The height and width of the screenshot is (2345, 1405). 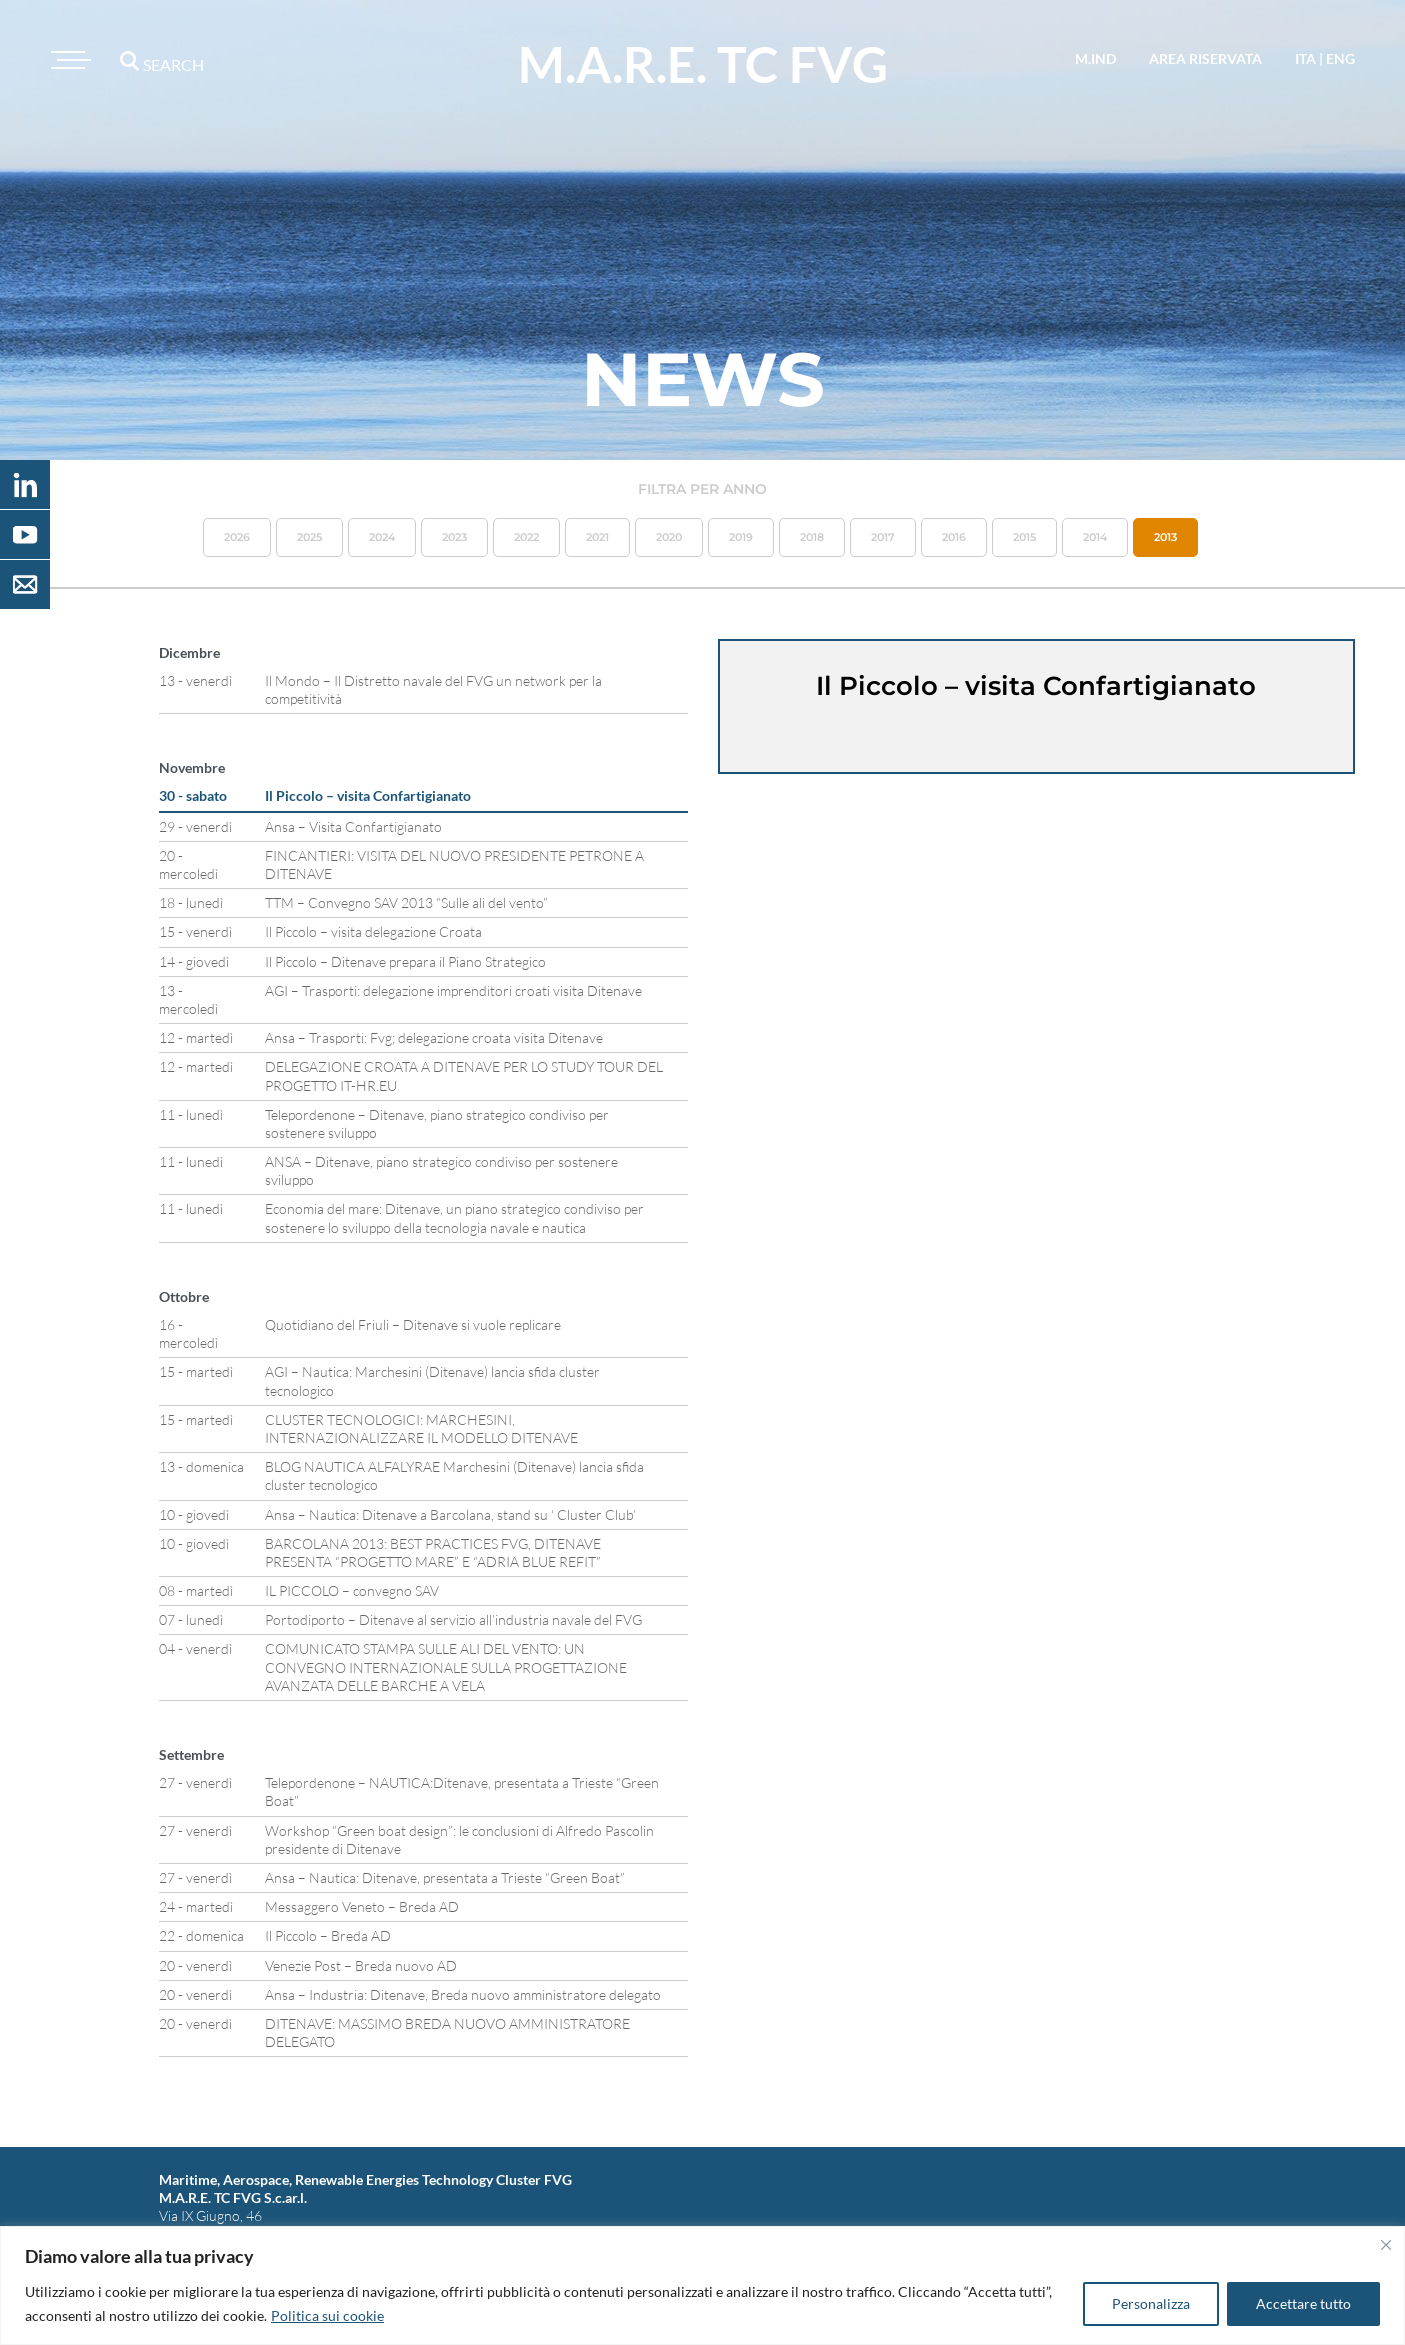 I want to click on Venezie Post – Breda nuovo AD, so click(x=361, y=1965).